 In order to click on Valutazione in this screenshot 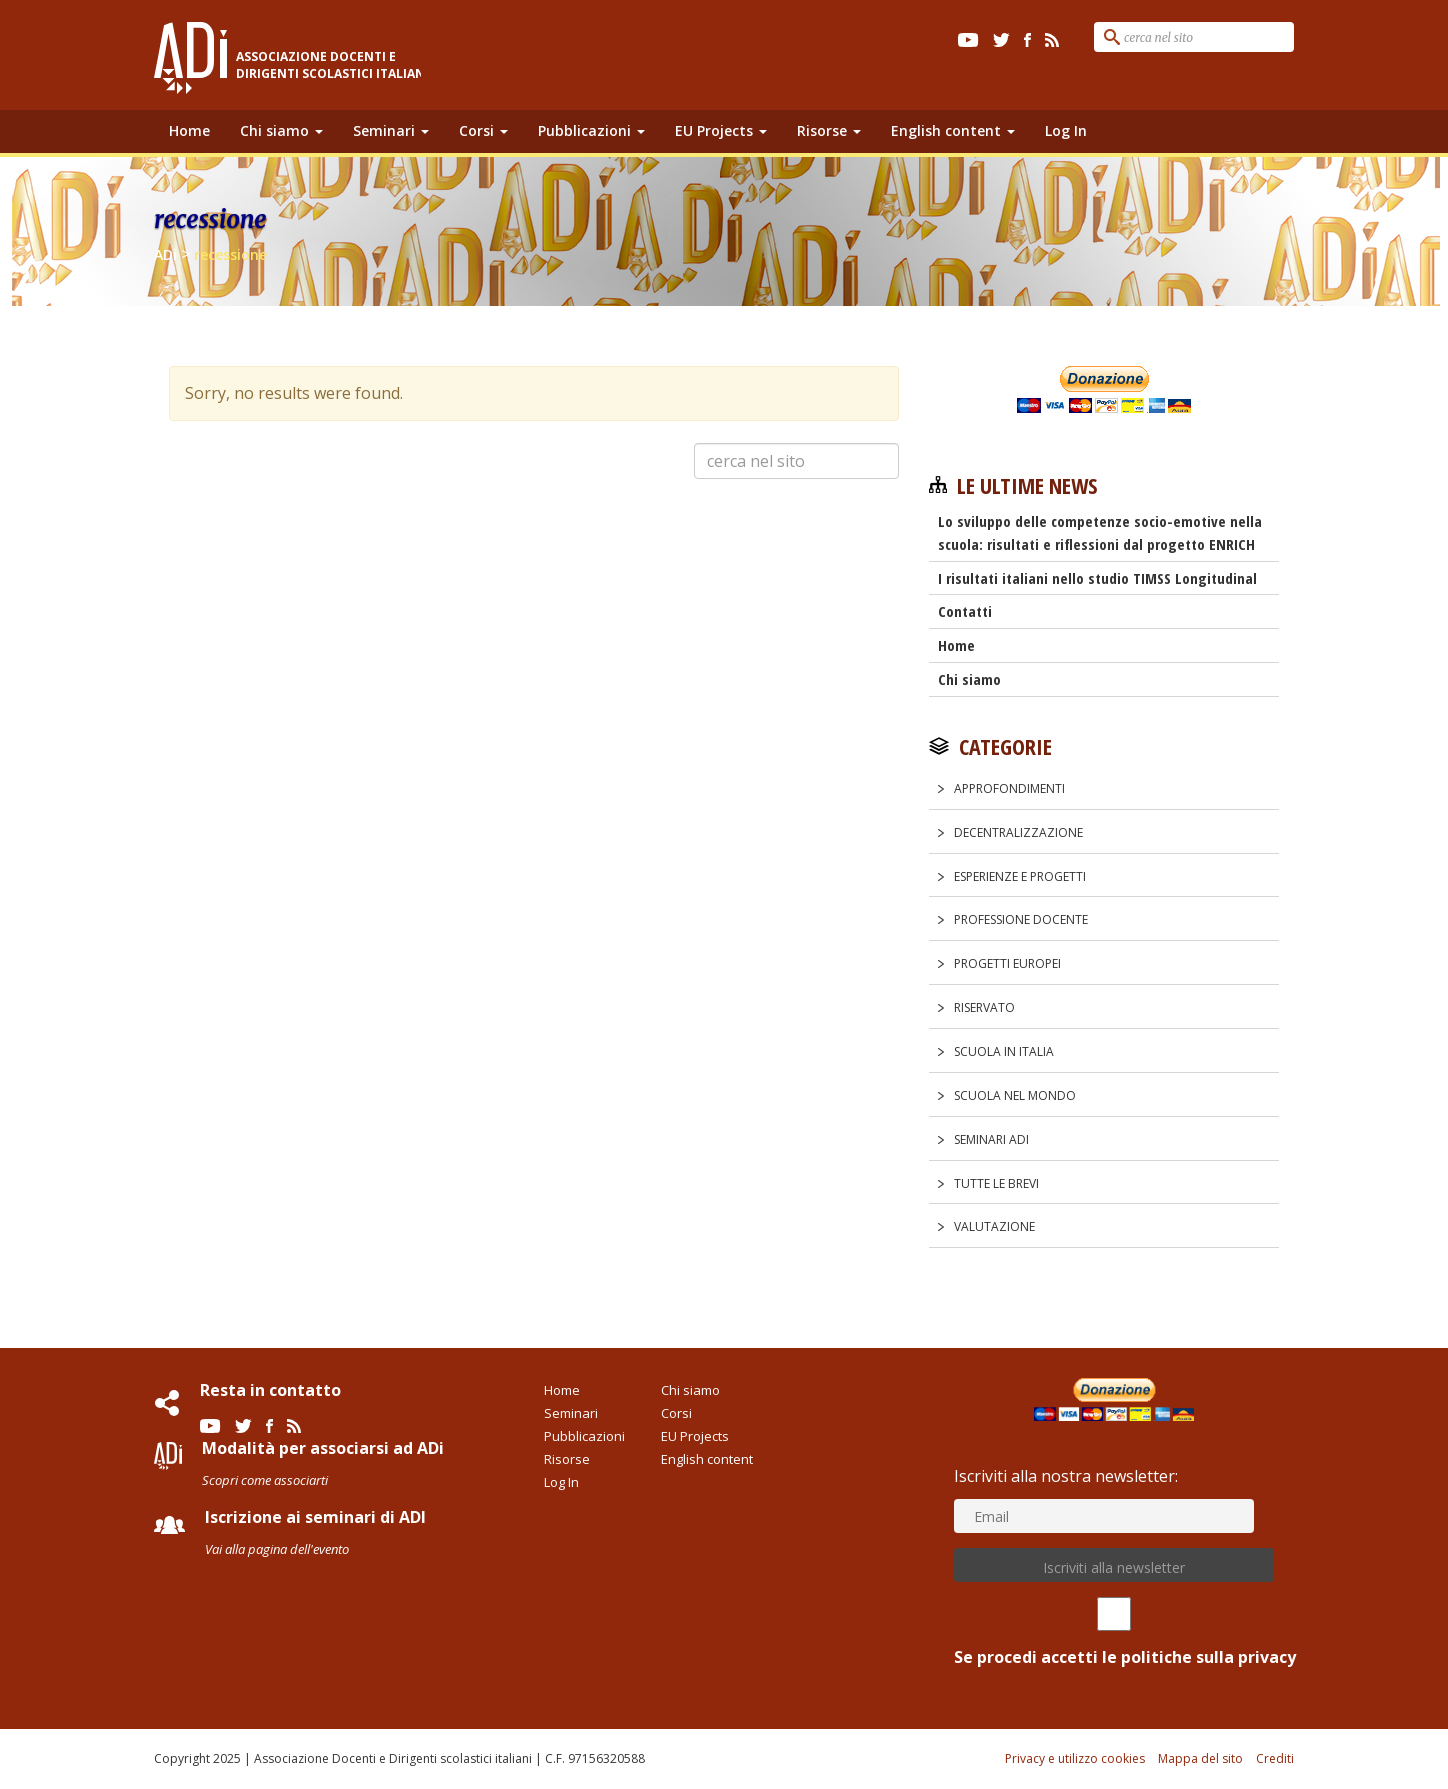, I will do `click(994, 1226)`.